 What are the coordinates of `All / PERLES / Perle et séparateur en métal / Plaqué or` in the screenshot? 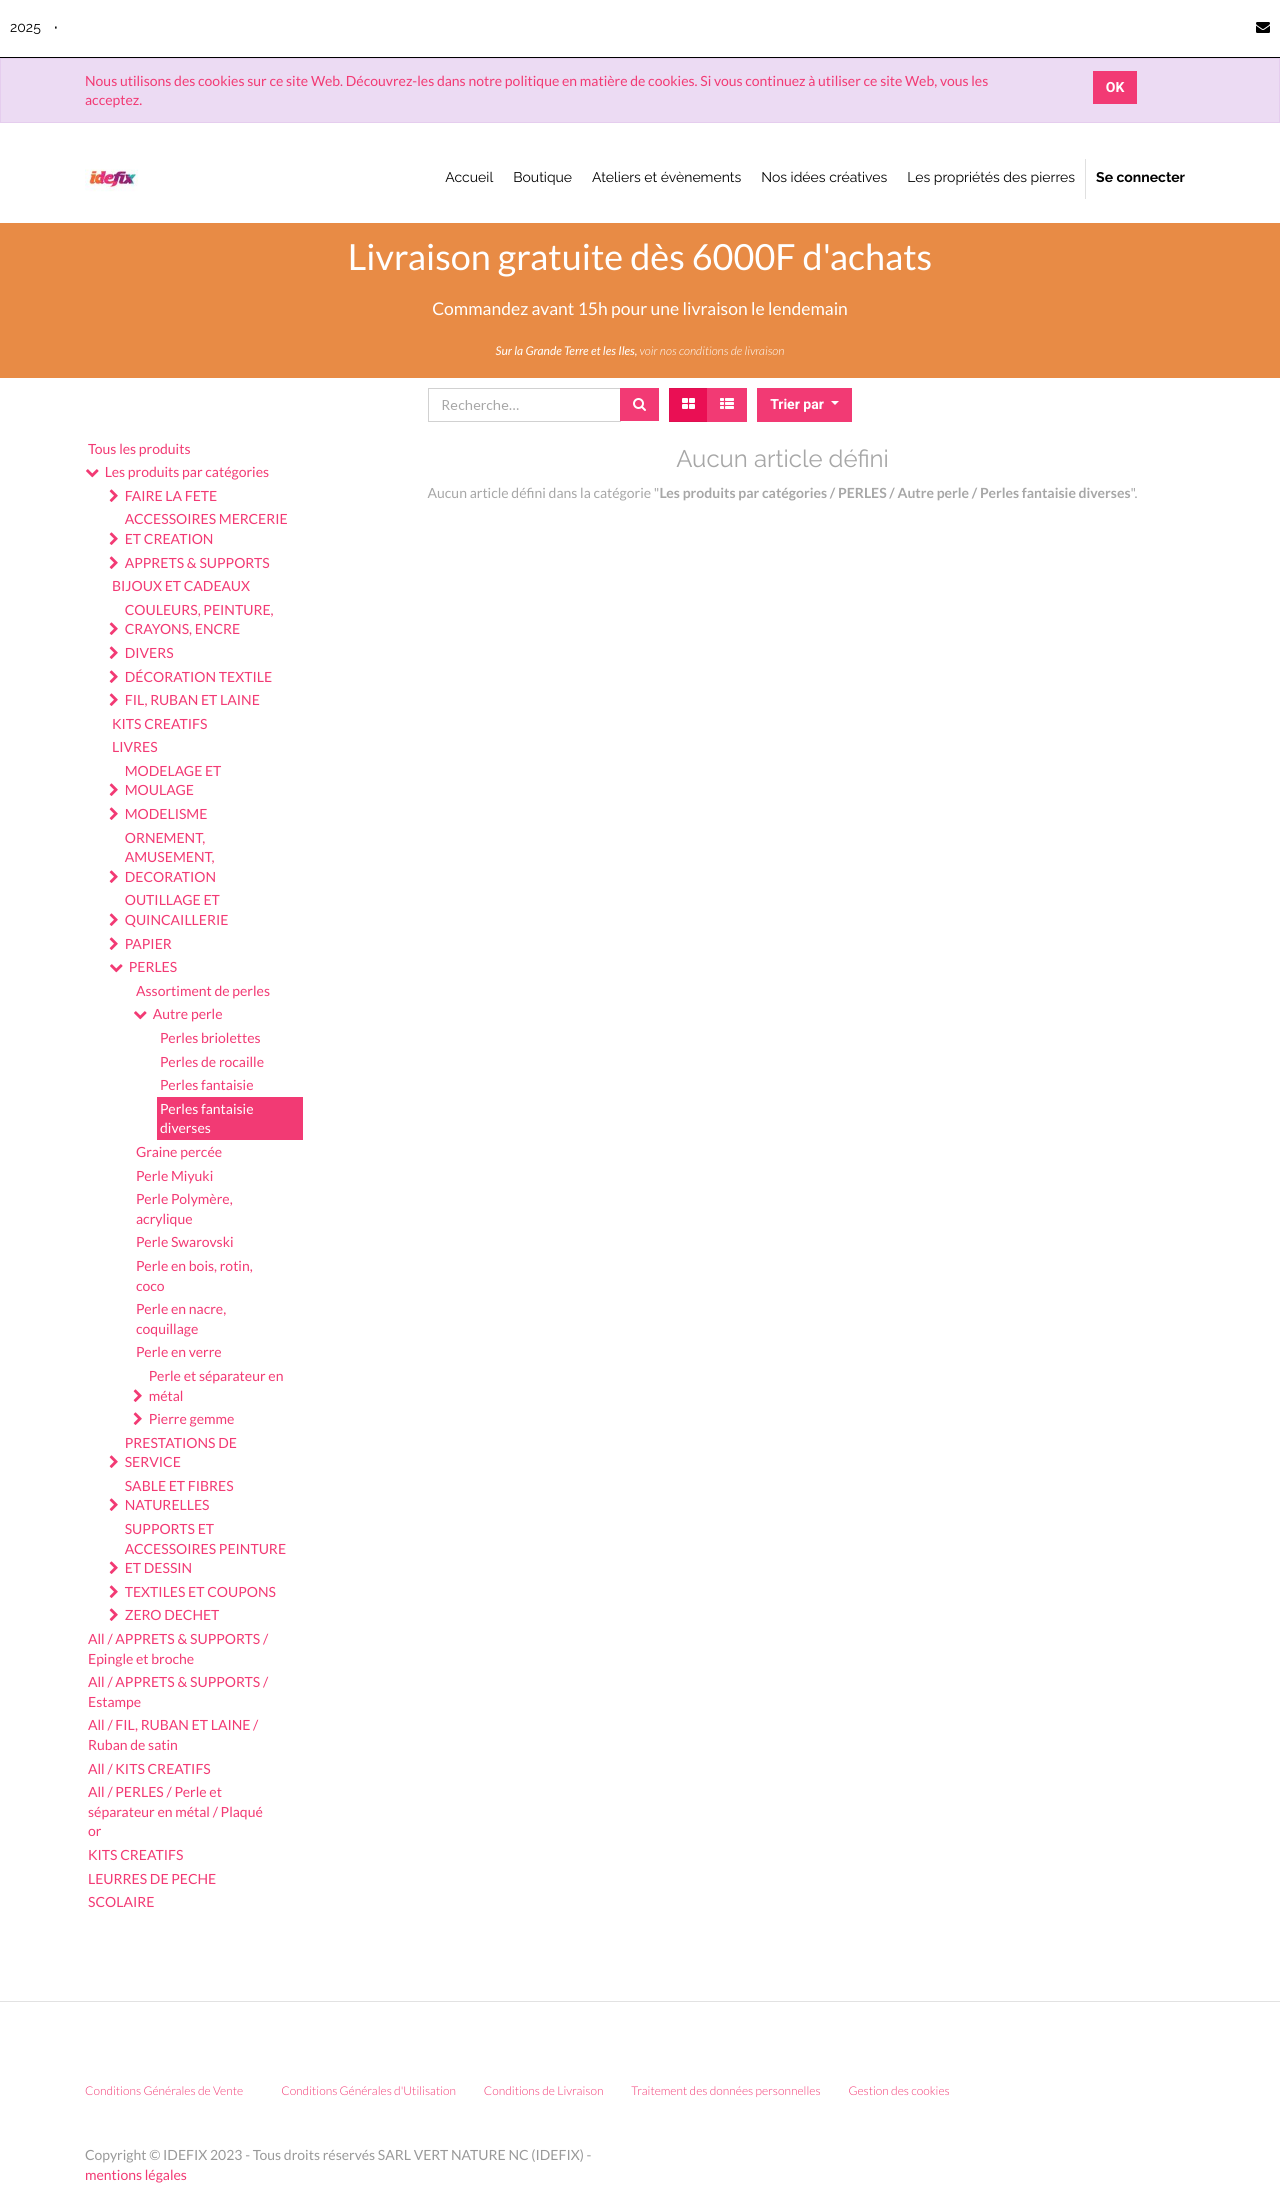 It's located at (175, 1811).